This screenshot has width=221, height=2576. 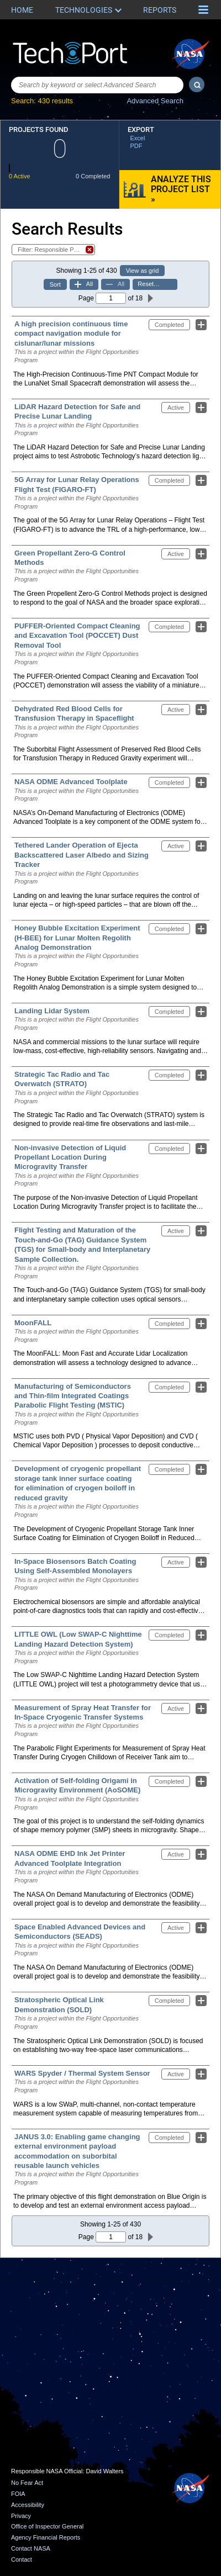 I want to click on Analyze this Project List », so click(x=181, y=189).